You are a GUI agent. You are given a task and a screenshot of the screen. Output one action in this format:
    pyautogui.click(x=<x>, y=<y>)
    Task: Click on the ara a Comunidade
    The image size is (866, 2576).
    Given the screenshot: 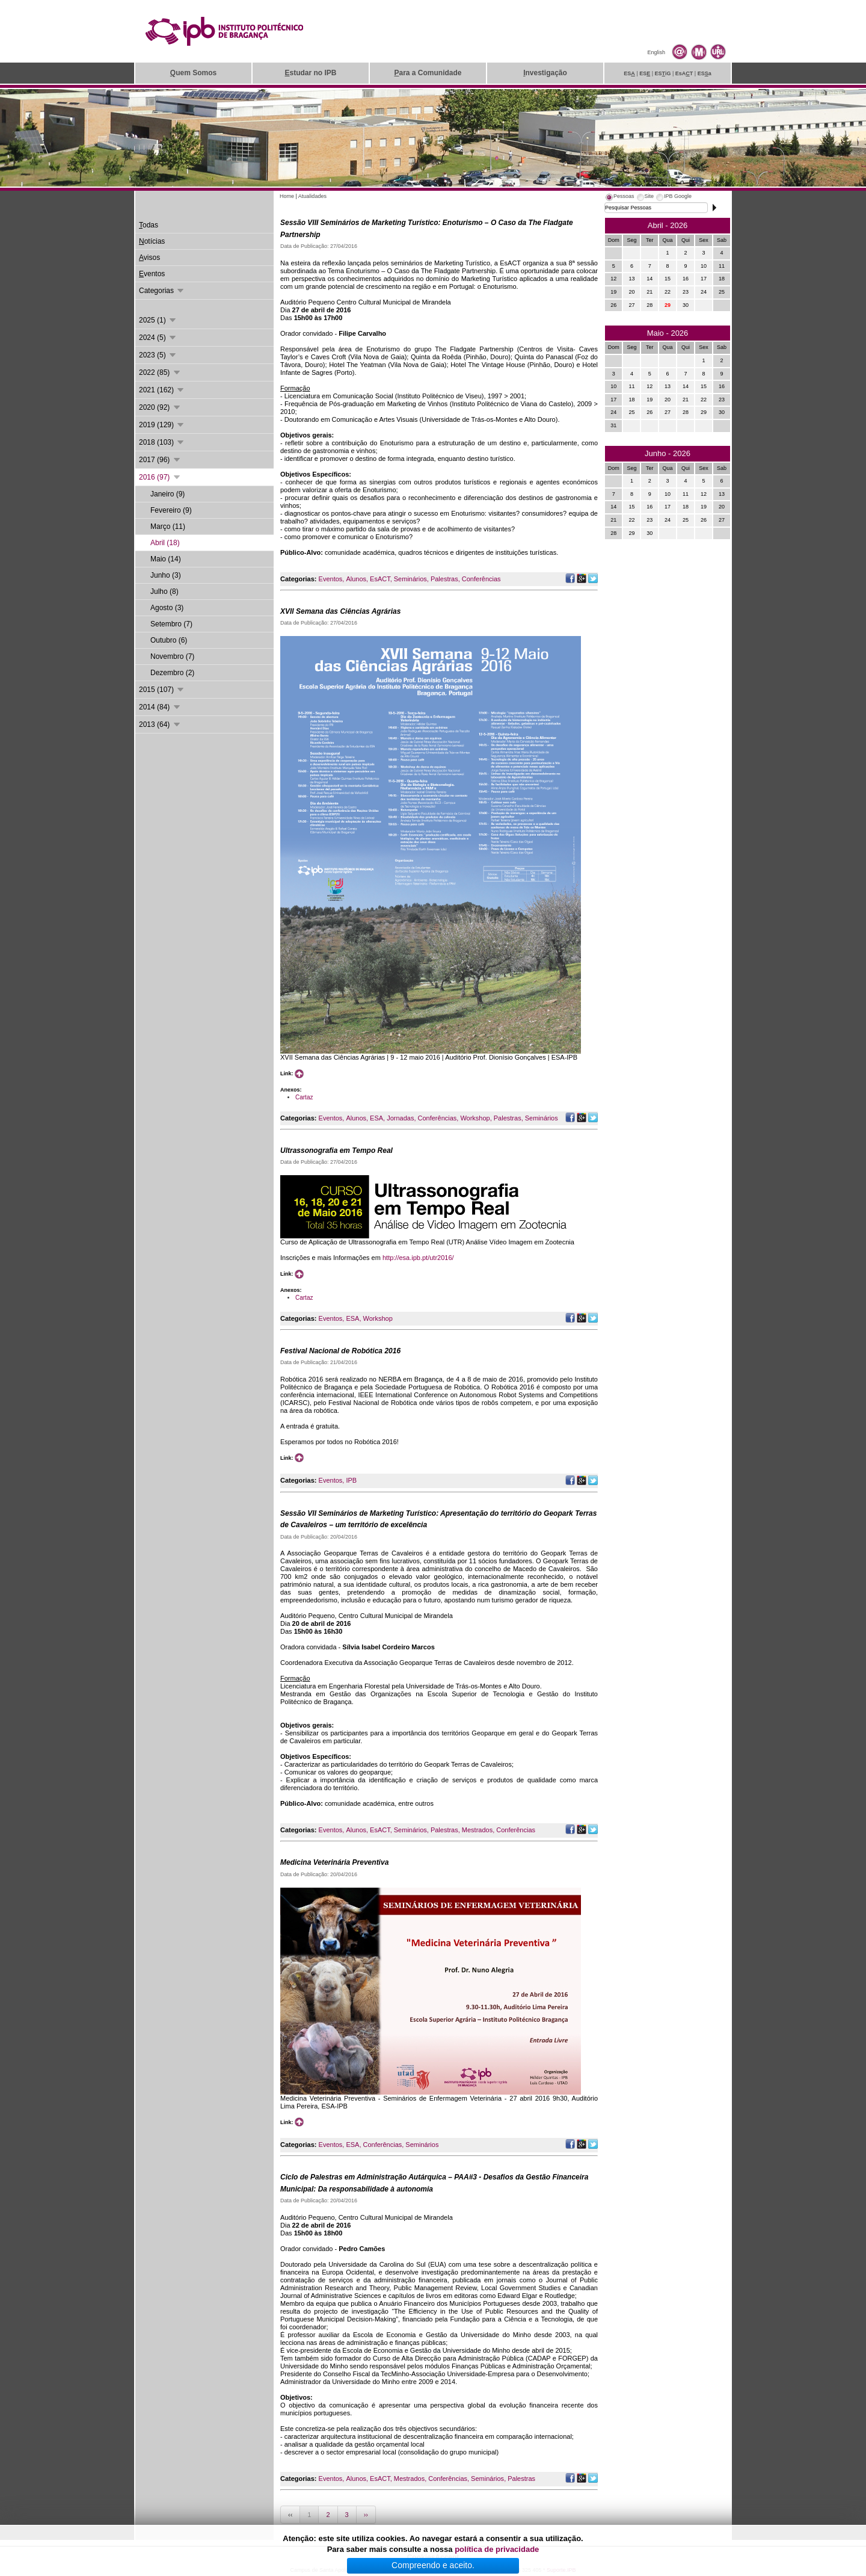 What is the action you would take?
    pyautogui.click(x=427, y=73)
    